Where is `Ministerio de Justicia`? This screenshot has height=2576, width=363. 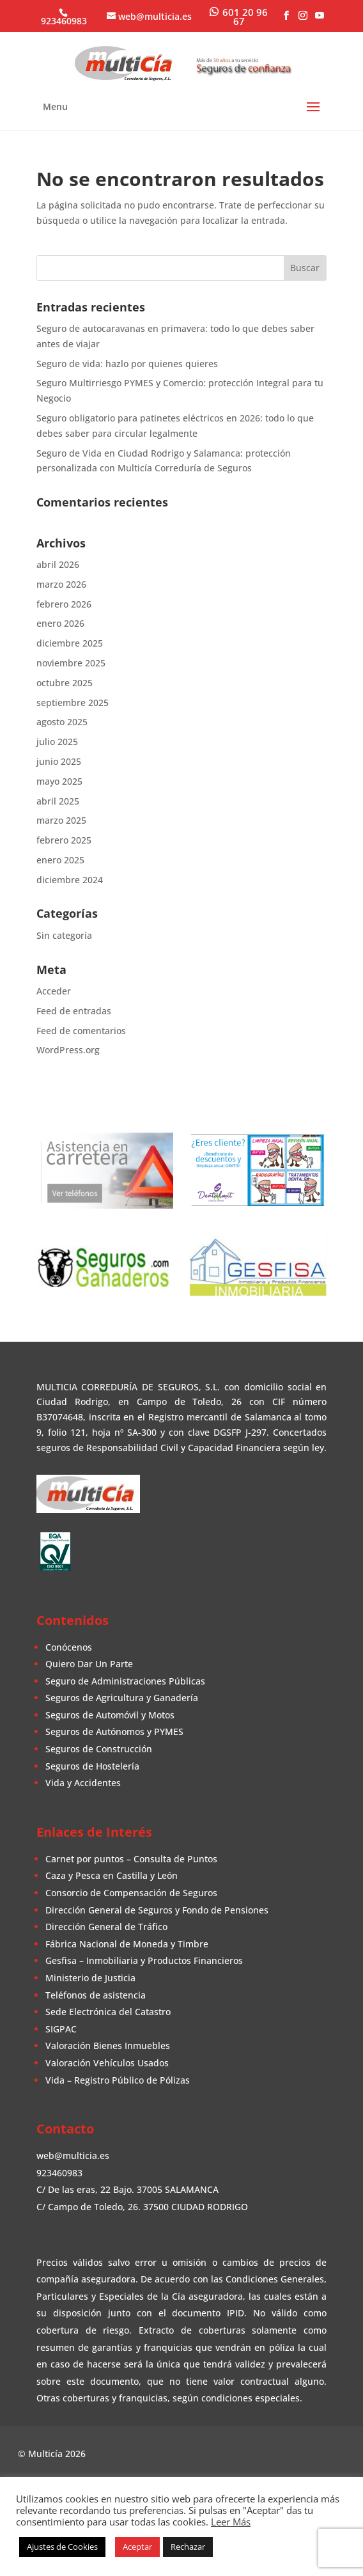 Ministerio de Justicia is located at coordinates (90, 1978).